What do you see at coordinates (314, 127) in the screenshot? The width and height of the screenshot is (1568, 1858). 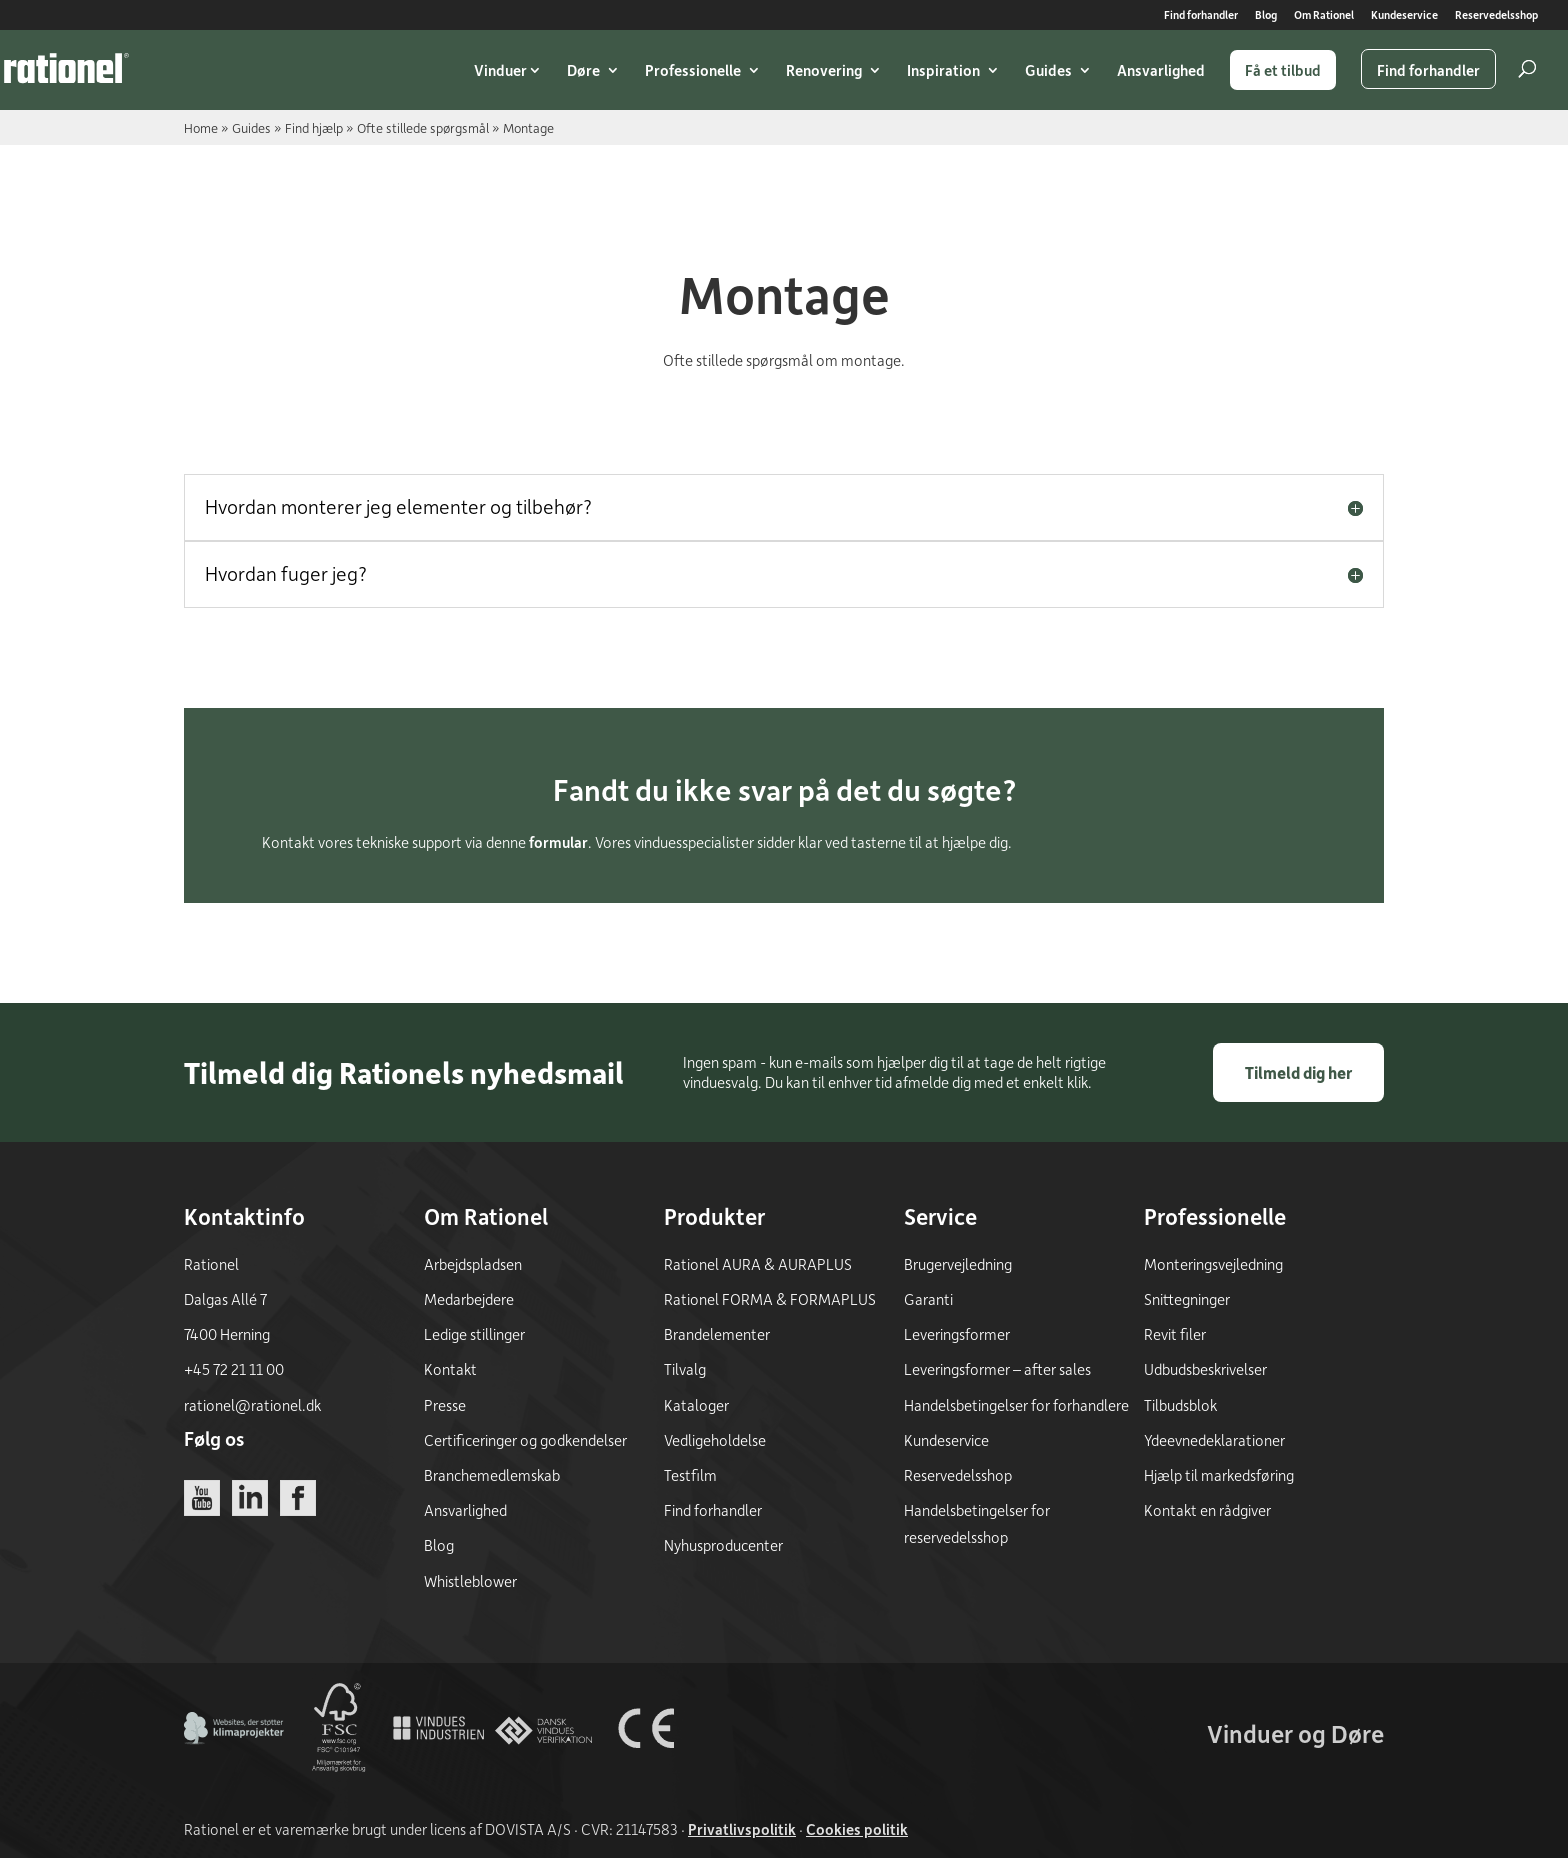 I see `Find hjælp` at bounding box center [314, 127].